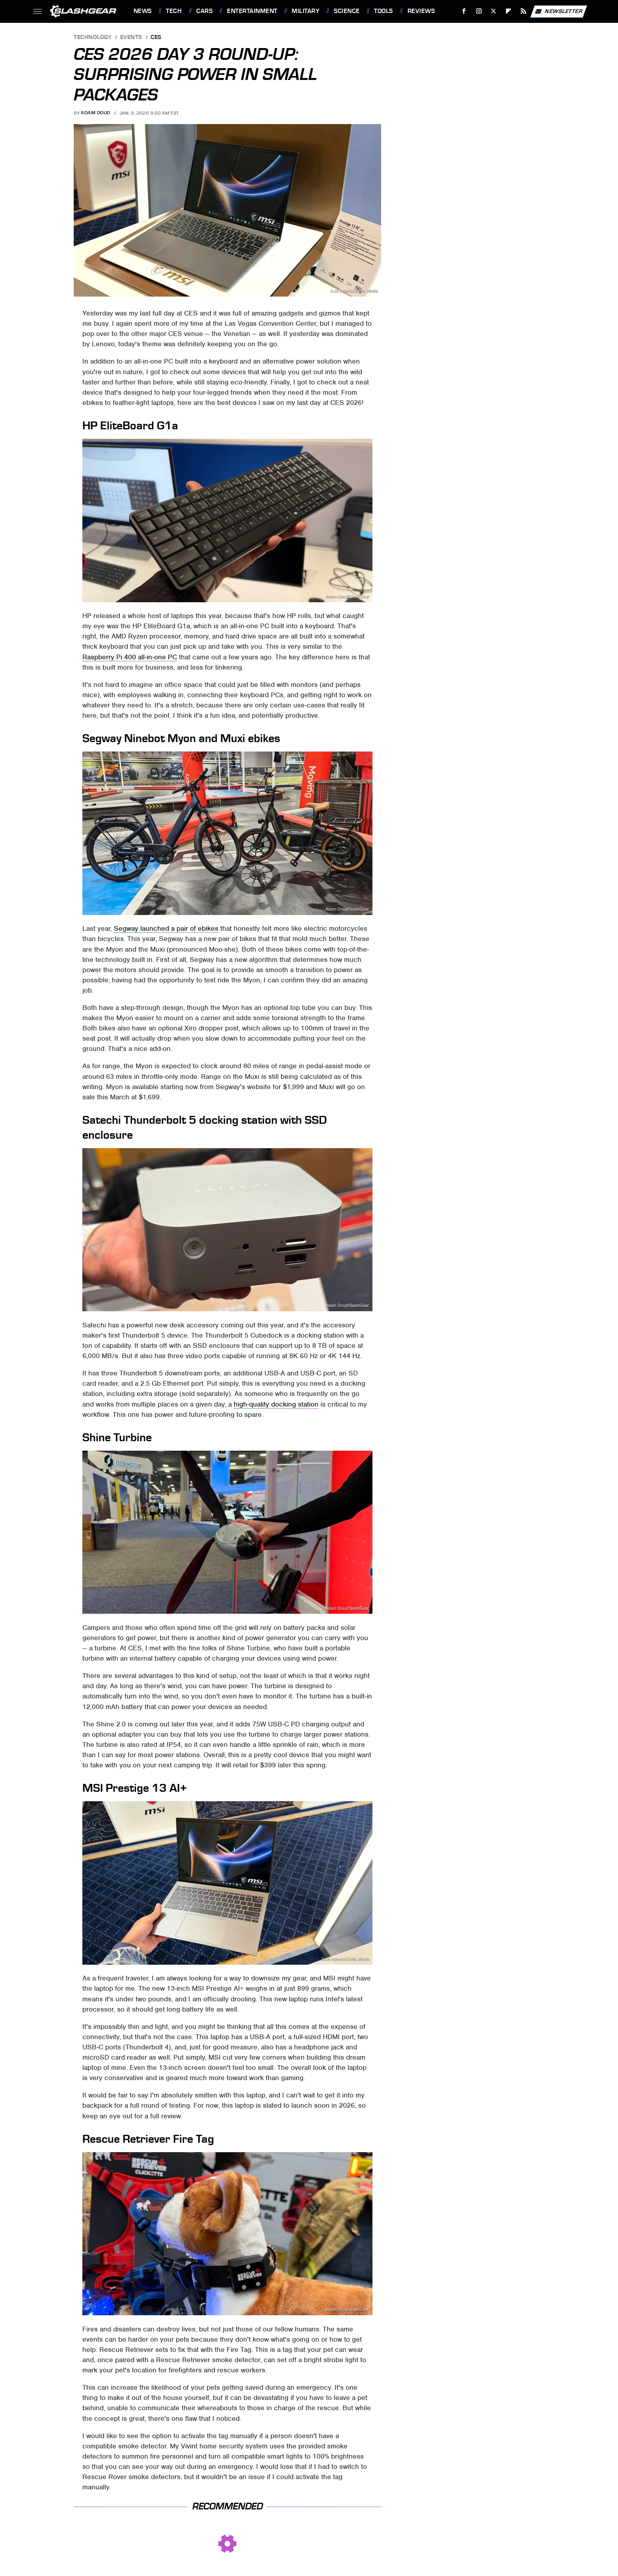 This screenshot has width=618, height=2576. Describe the element at coordinates (93, 37) in the screenshot. I see `Technology` at that location.